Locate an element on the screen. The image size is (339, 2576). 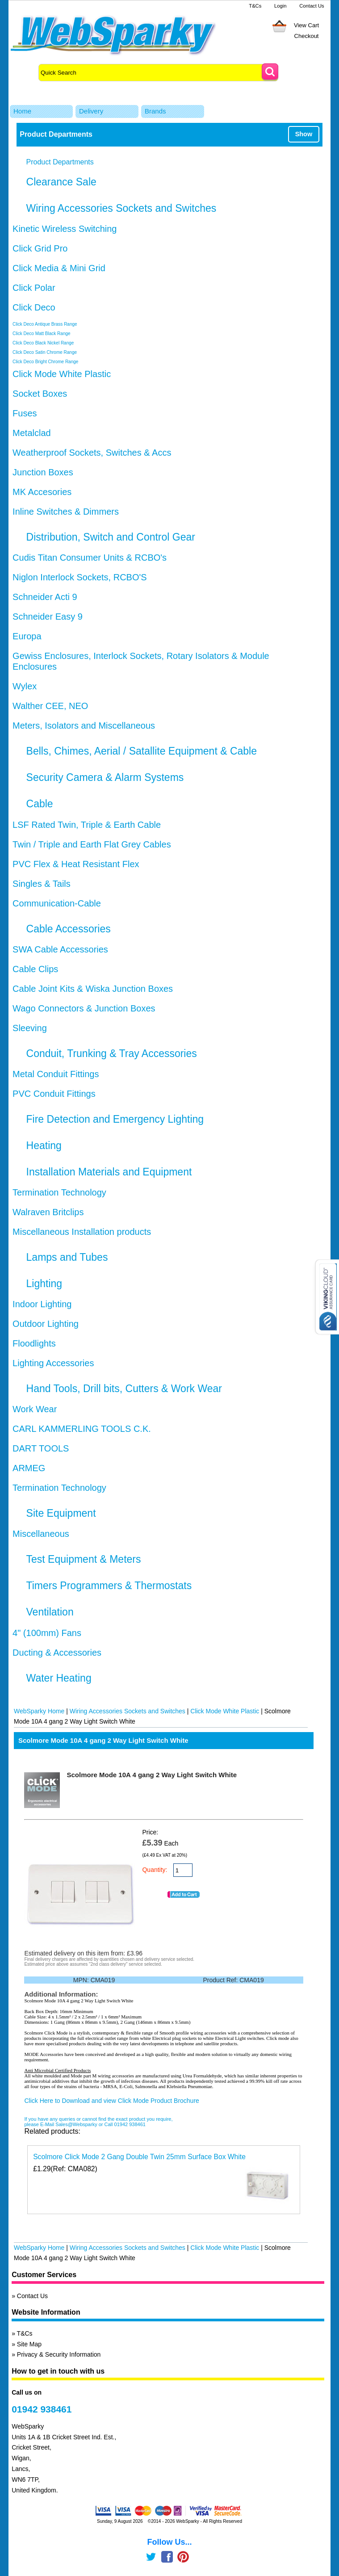
Wiring Accessories Sockets and Switches is located at coordinates (121, 208).